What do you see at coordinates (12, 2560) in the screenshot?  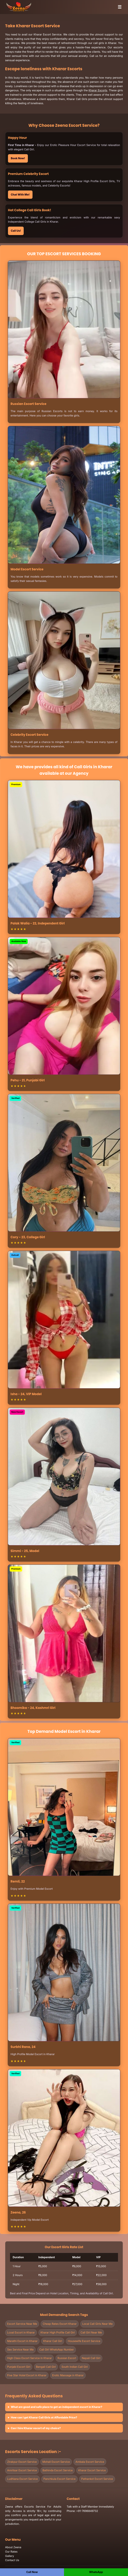 I see `Contact Us` at bounding box center [12, 2560].